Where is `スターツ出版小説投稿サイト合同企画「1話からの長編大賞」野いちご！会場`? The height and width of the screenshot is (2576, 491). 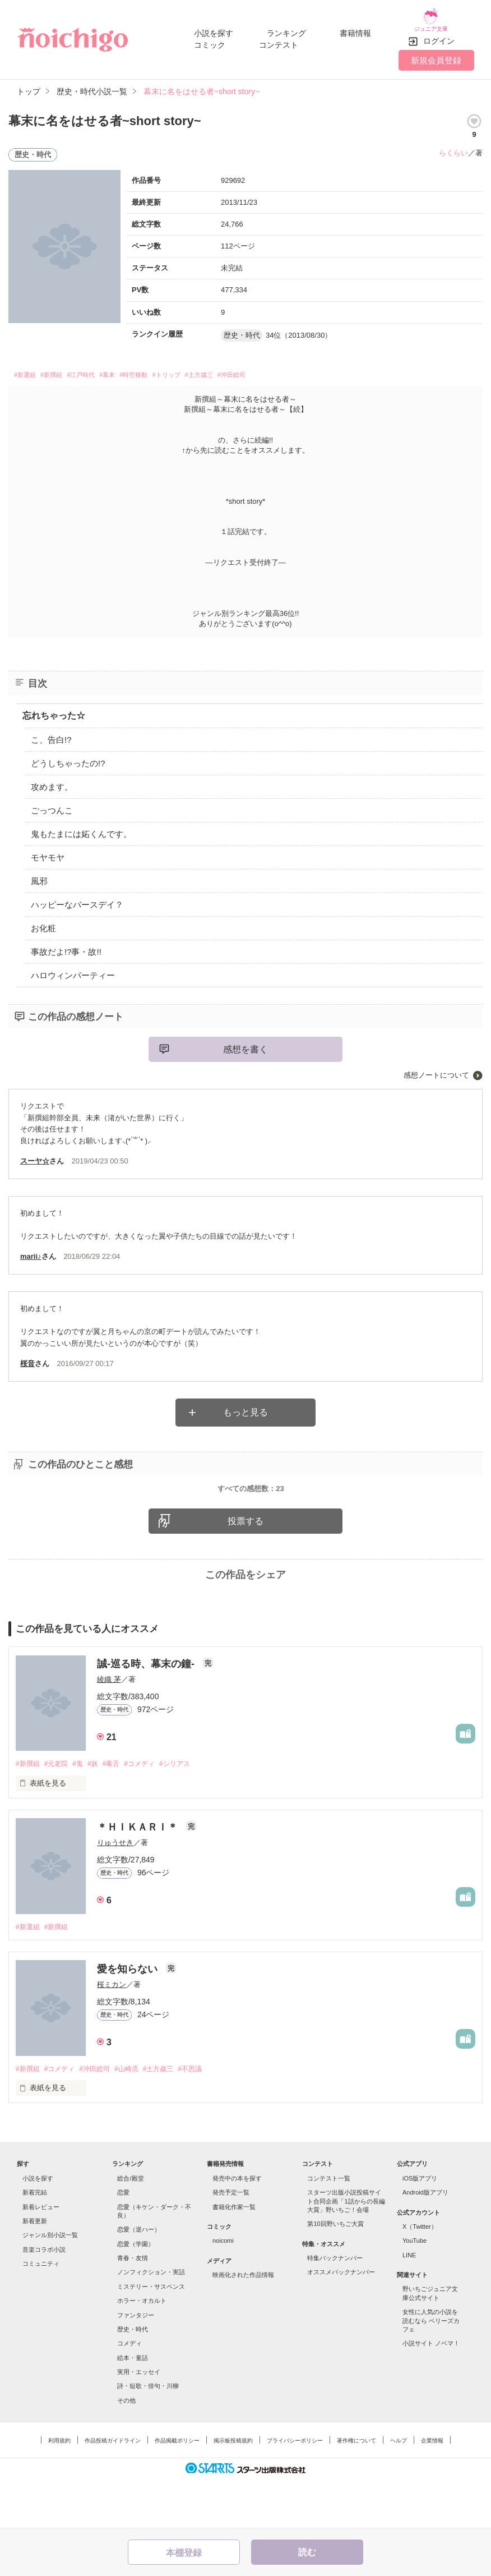
スターツ出版小説投稿サイト合同企画「1話からの長編大賞」野いちご！会場 is located at coordinates (346, 2250).